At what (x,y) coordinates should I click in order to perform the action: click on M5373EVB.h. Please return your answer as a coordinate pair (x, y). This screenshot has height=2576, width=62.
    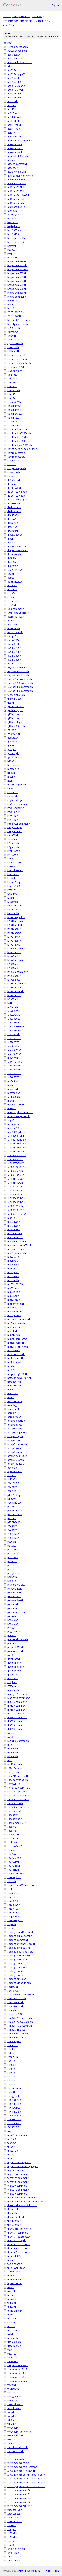
    Looking at the image, I should click on (14, 1053).